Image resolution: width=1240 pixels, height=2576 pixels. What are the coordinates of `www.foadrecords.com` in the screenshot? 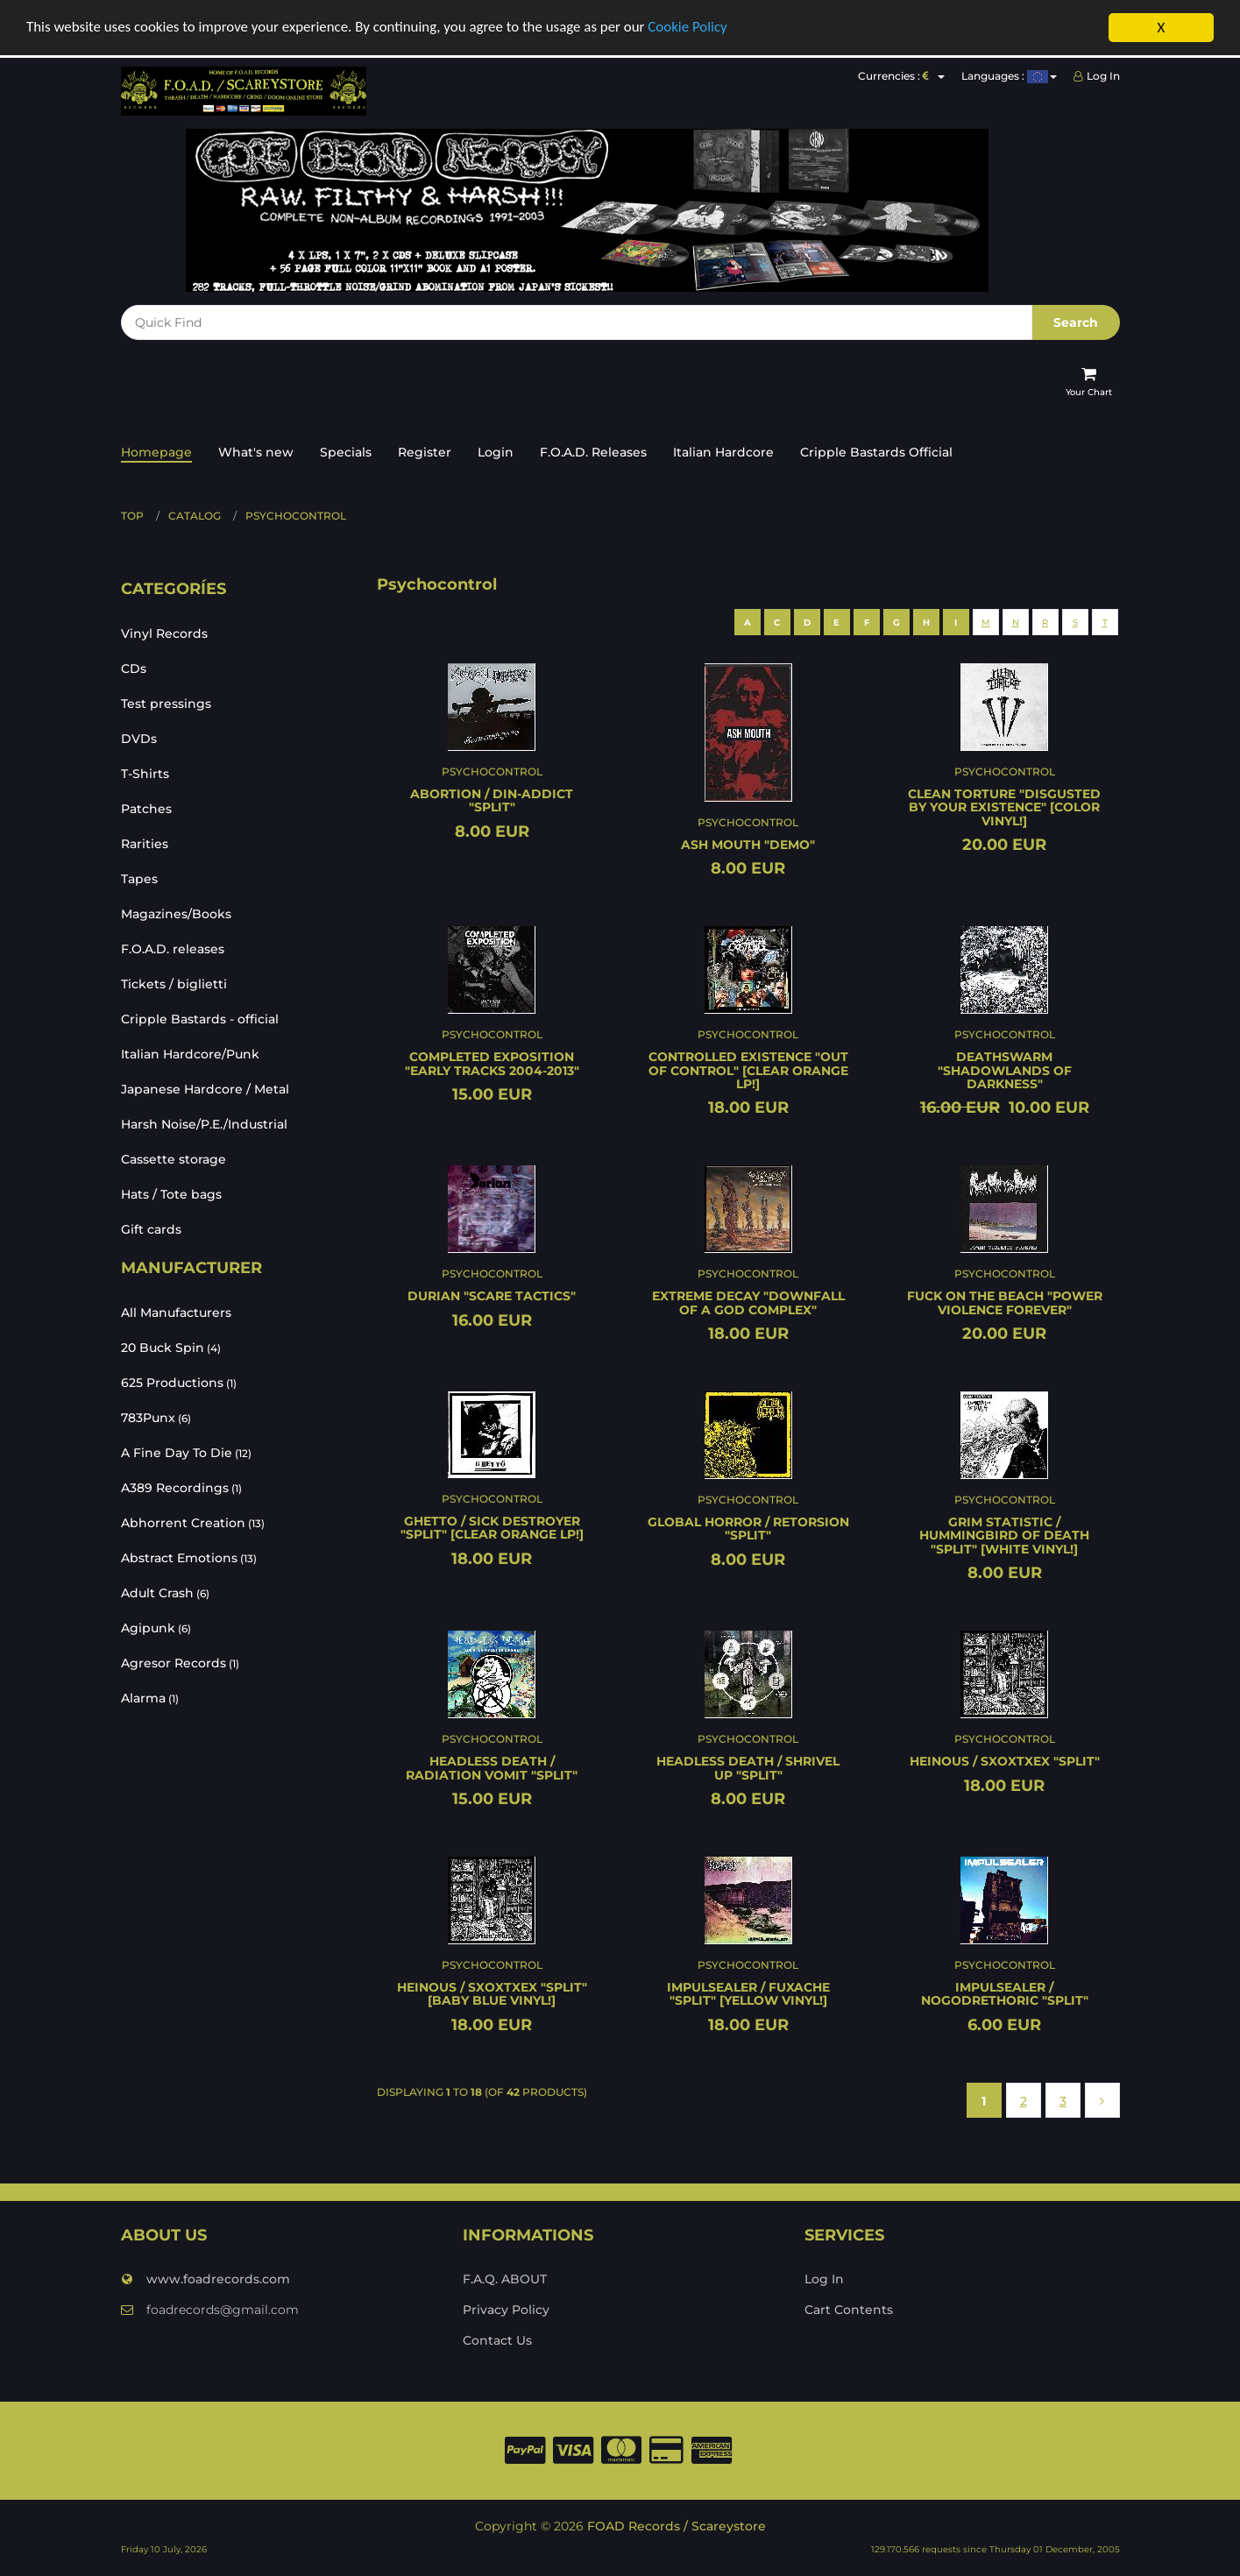 It's located at (205, 2279).